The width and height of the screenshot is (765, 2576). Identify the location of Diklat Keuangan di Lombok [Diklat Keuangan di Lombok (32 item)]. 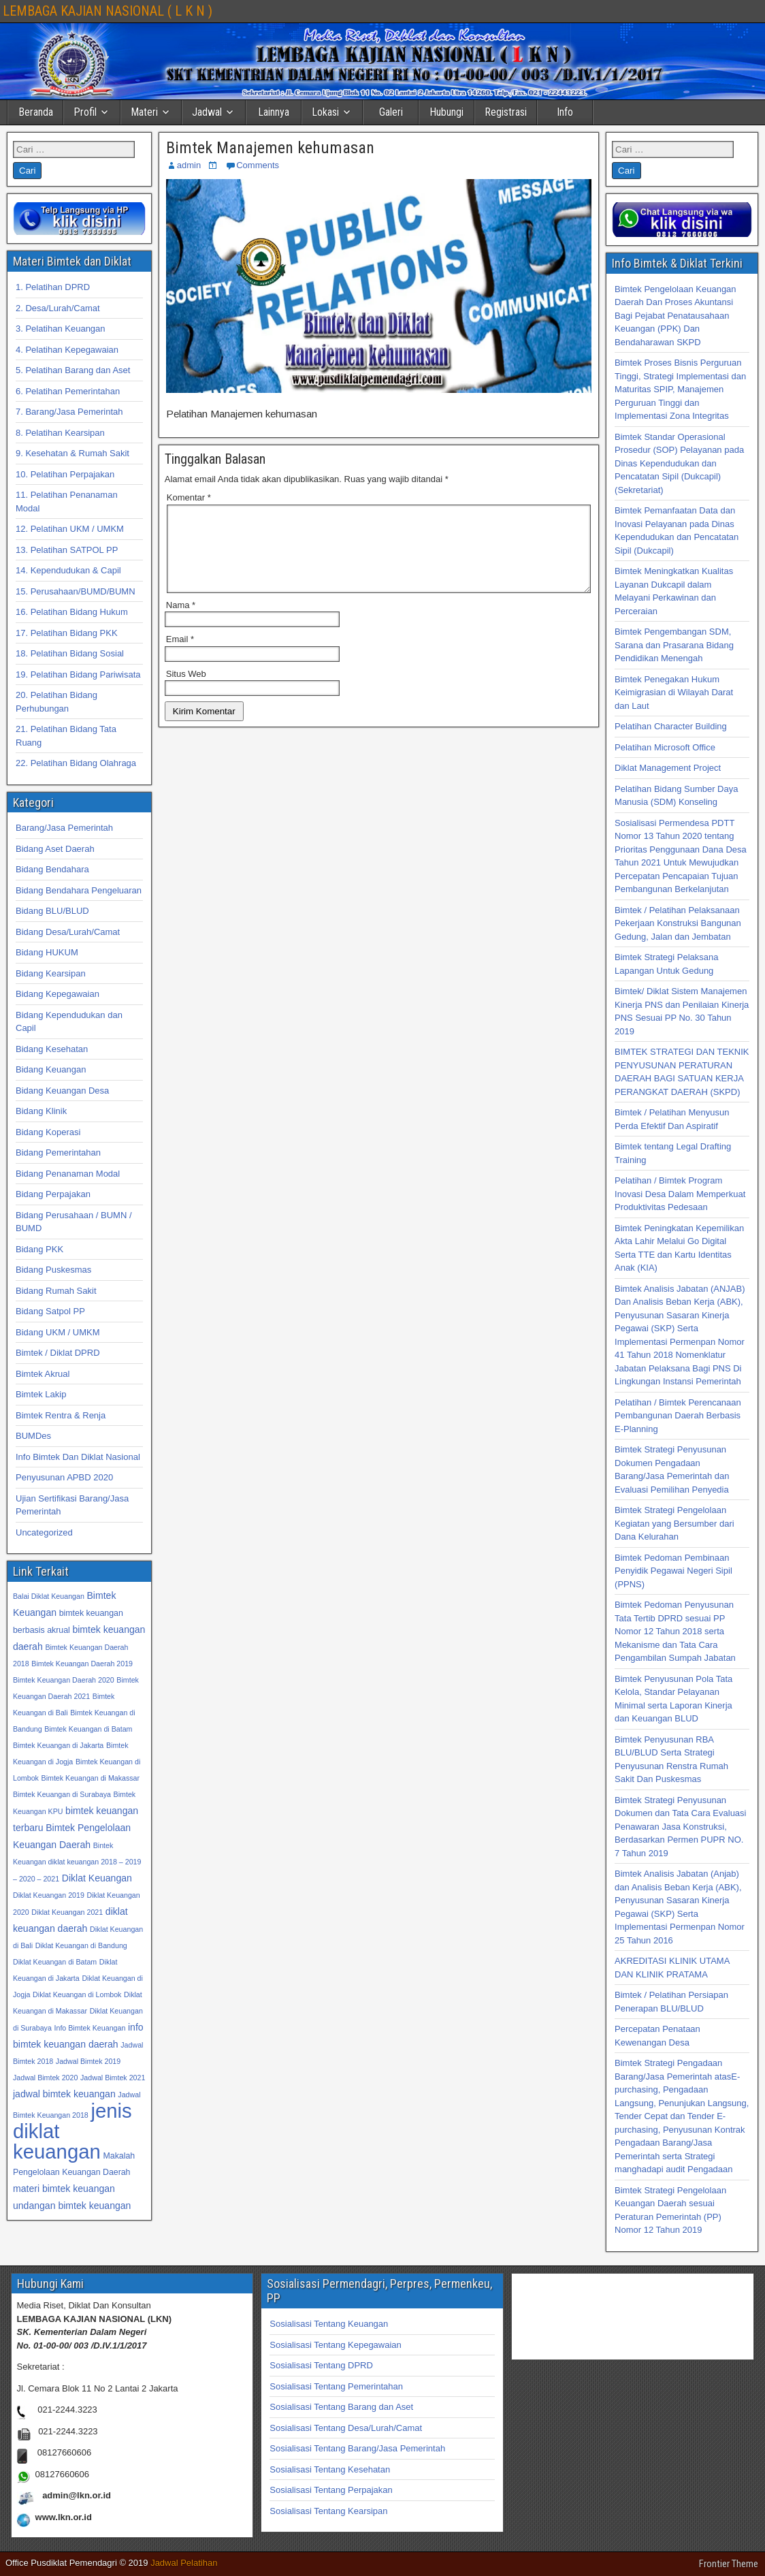
(77, 1994).